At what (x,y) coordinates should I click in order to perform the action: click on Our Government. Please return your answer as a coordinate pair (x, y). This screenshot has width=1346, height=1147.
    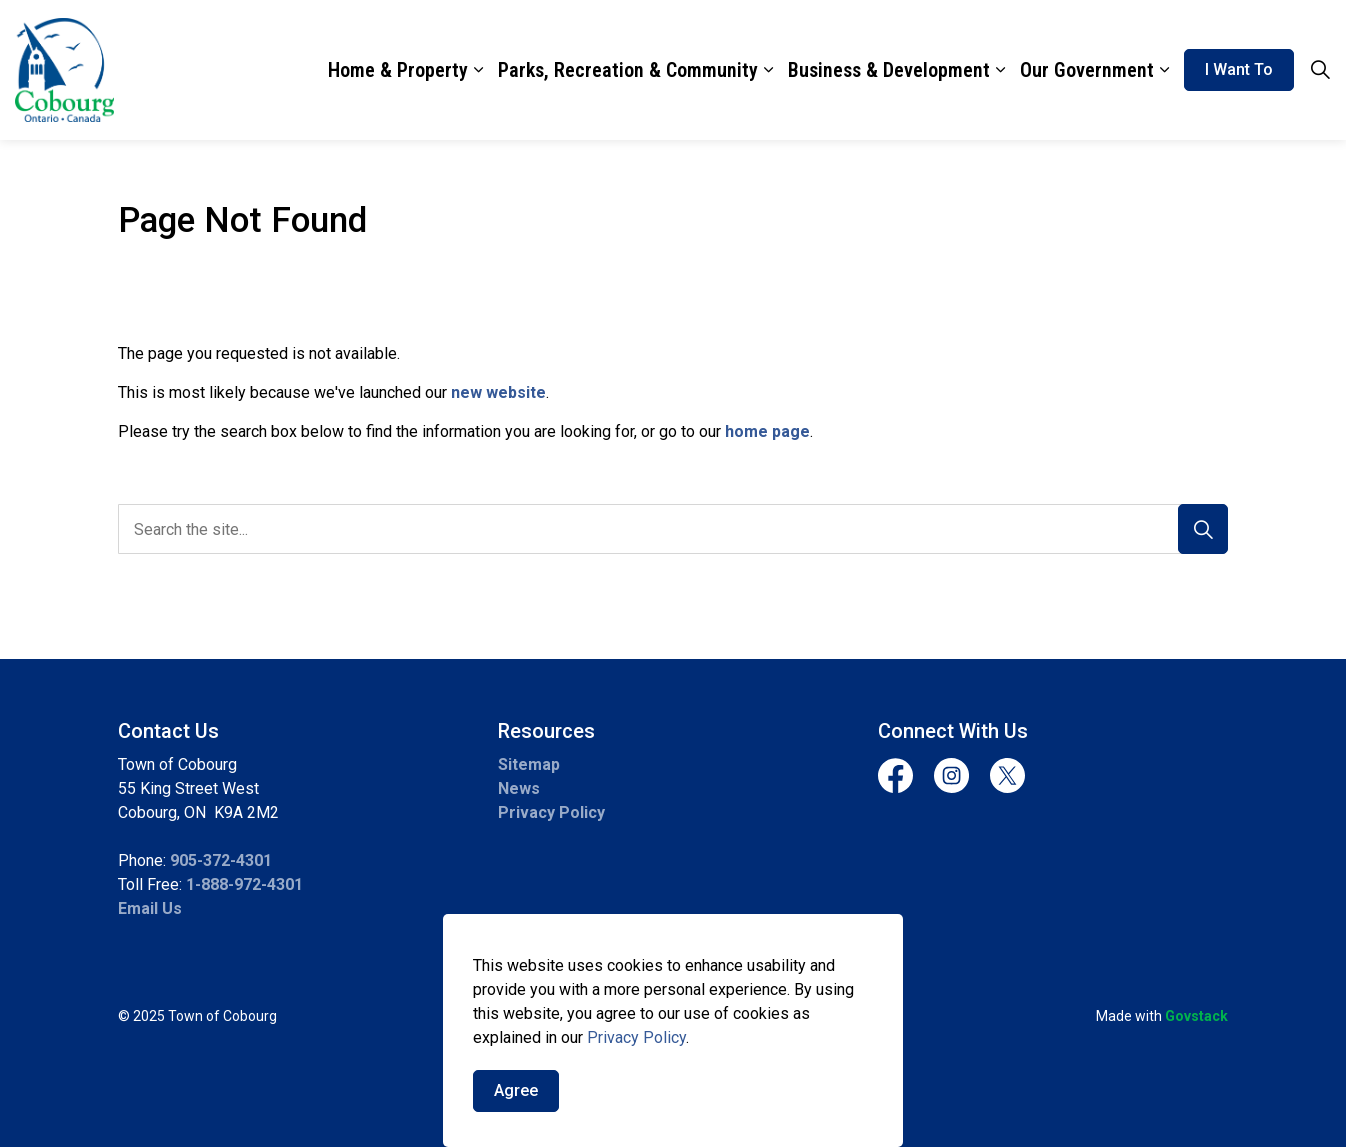
    Looking at the image, I should click on (1087, 70).